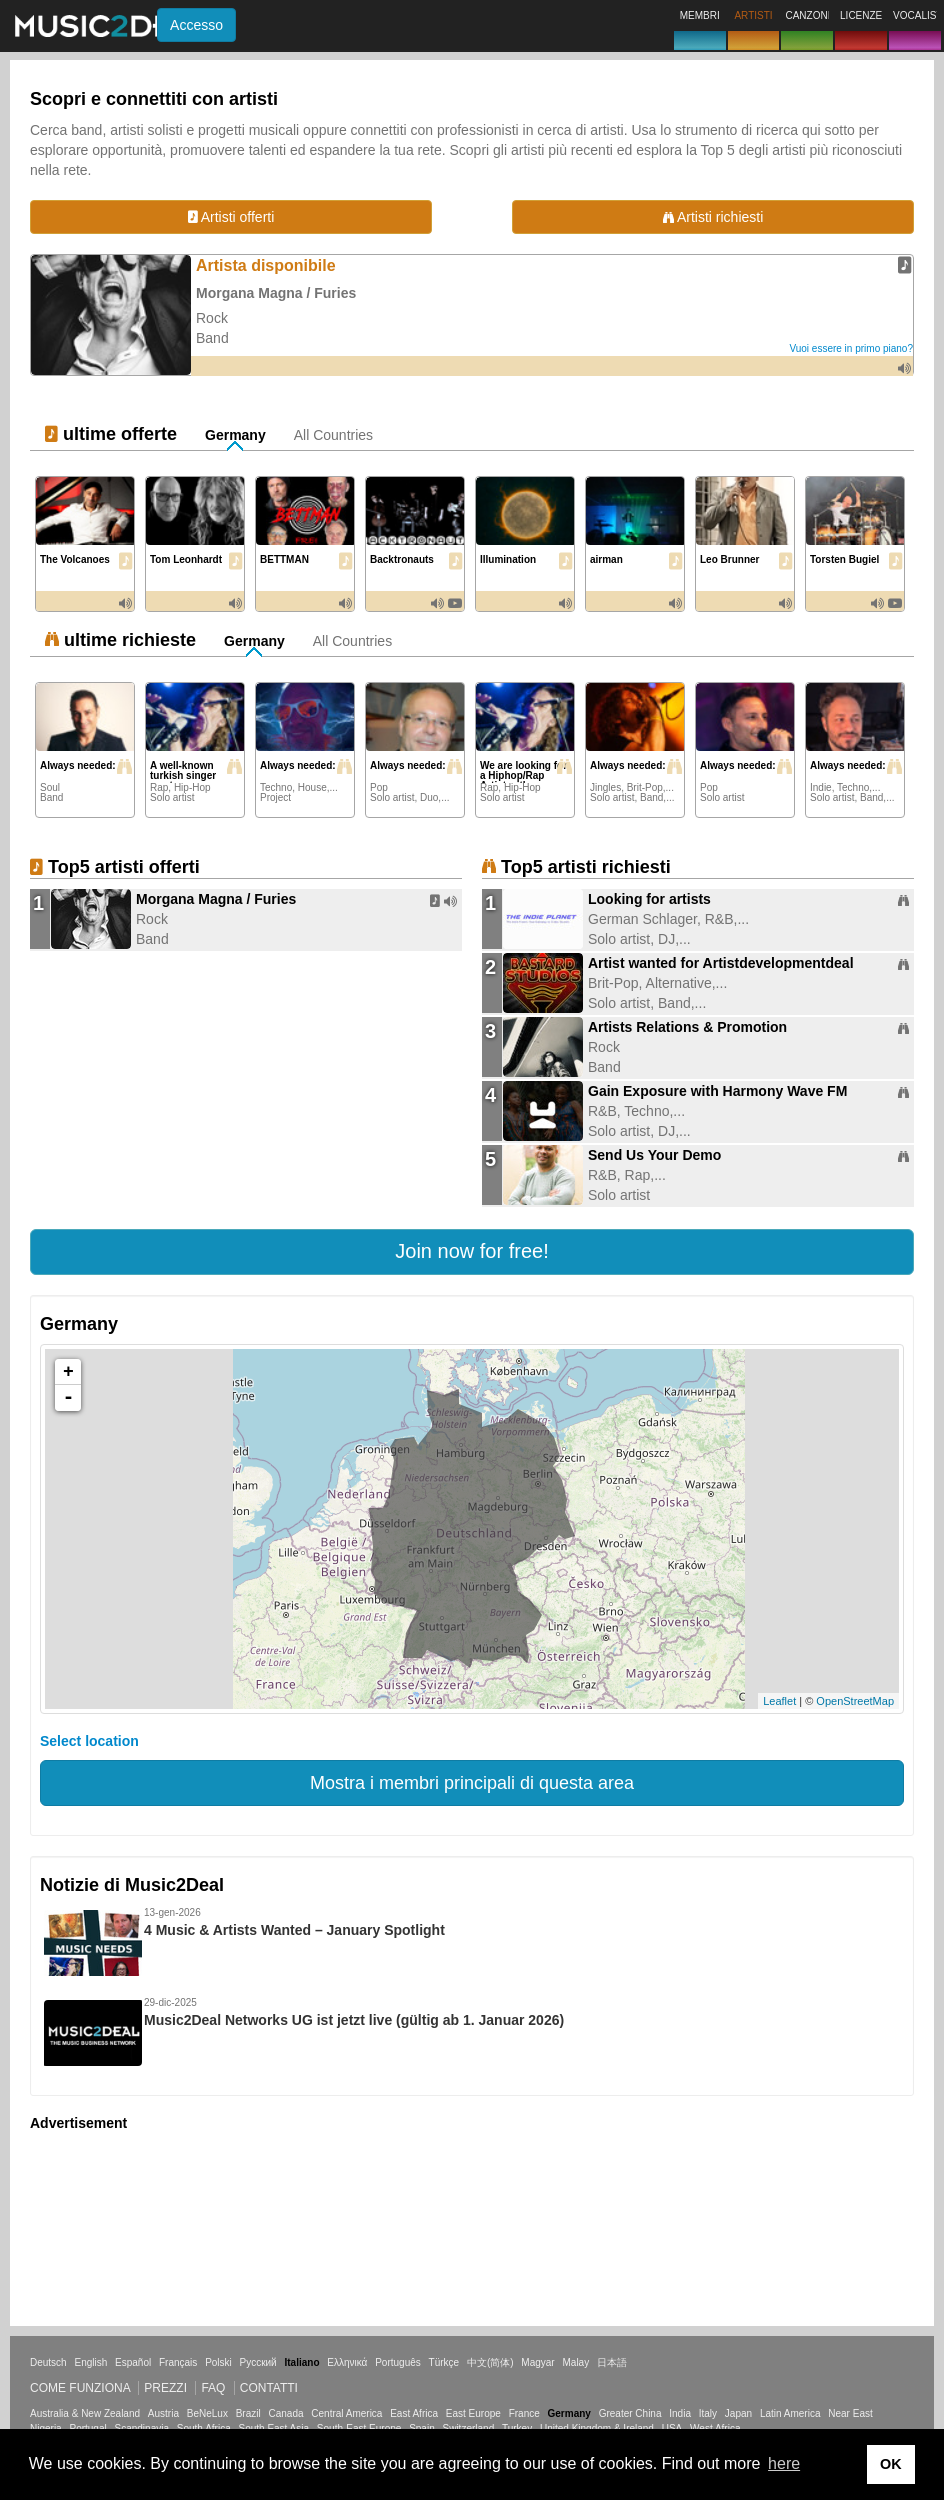 This screenshot has width=944, height=2500. What do you see at coordinates (178, 2362) in the screenshot?
I see `Français` at bounding box center [178, 2362].